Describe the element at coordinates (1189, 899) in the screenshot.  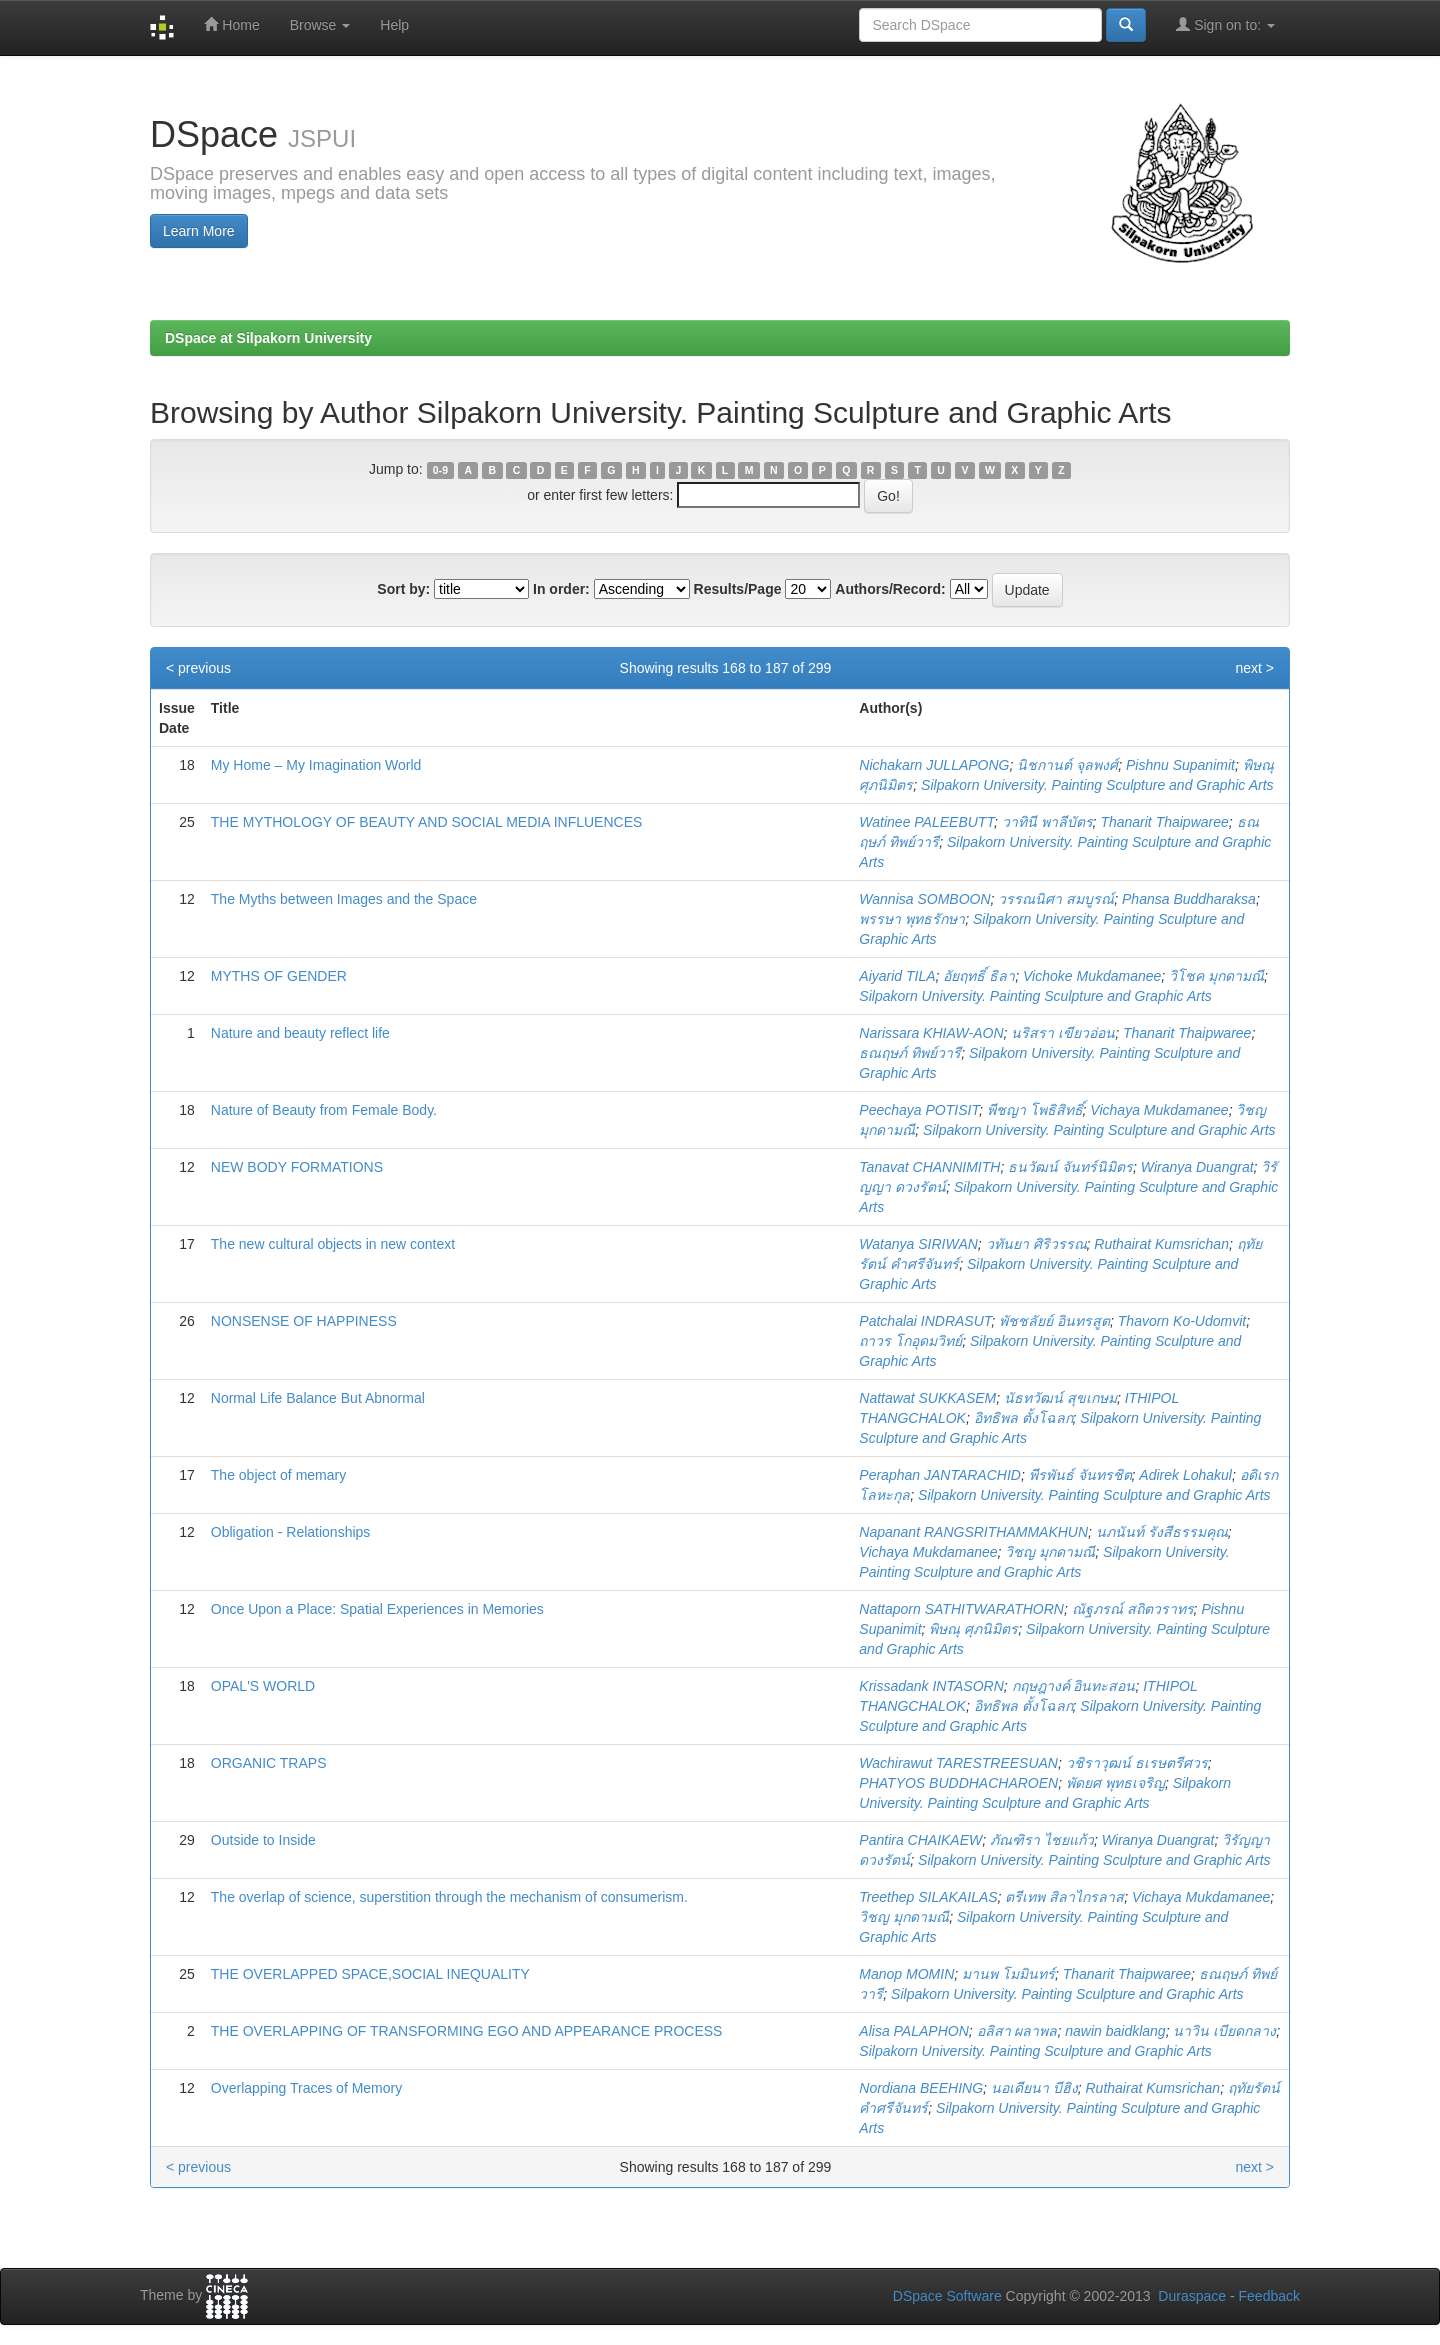
I see `Phansa Buddharaksa` at that location.